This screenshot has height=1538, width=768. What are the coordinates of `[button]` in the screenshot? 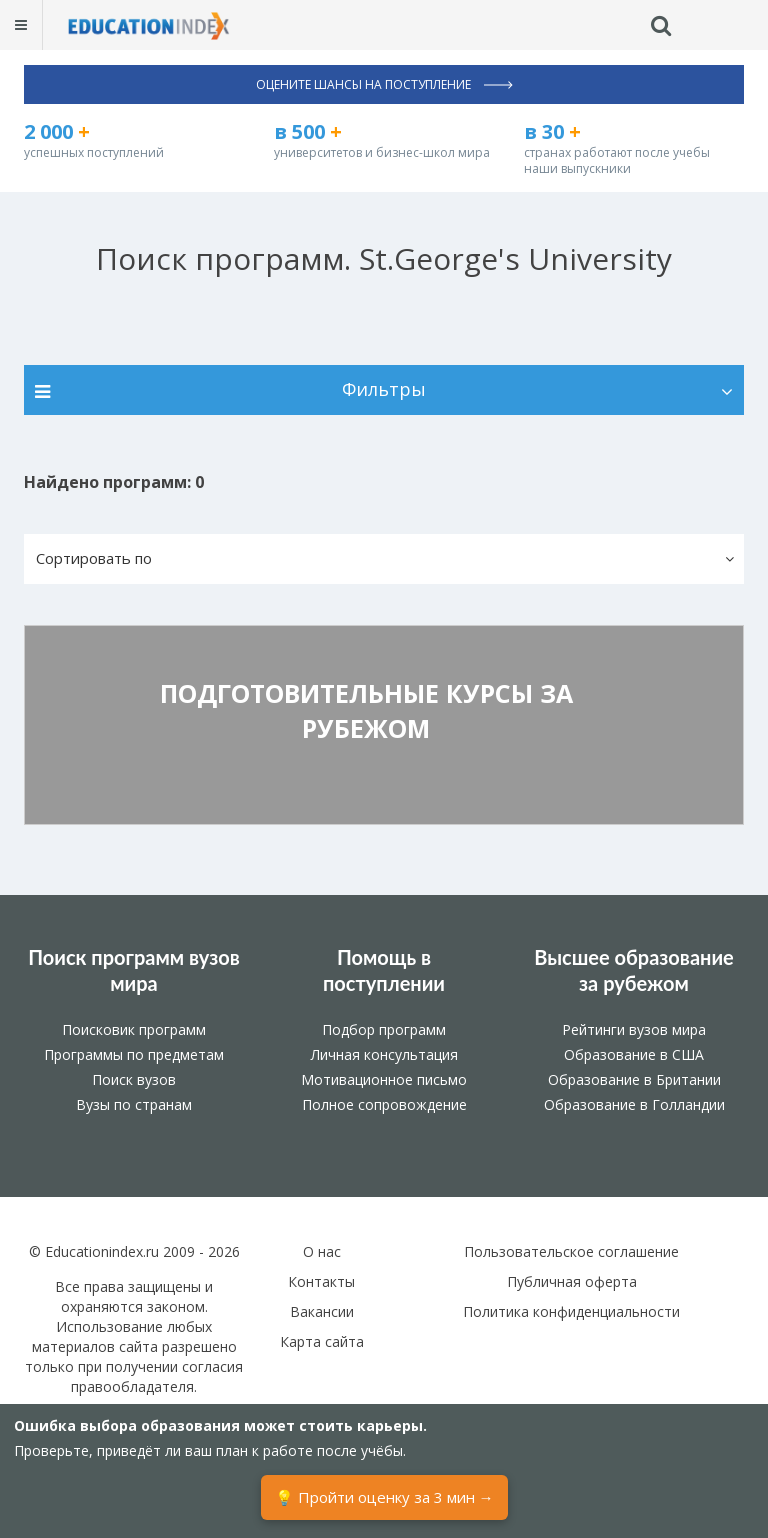 It's located at (384, 559).